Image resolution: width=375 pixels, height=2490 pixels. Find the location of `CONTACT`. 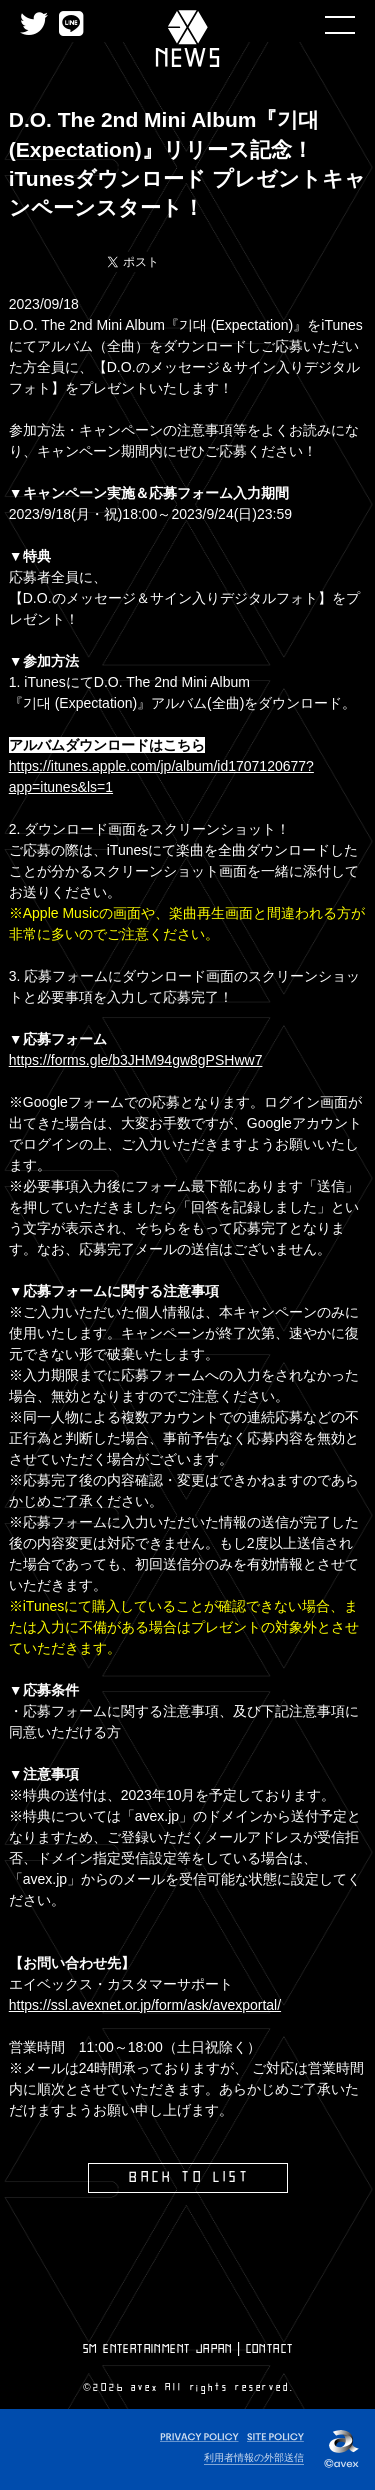

CONTACT is located at coordinates (270, 2349).